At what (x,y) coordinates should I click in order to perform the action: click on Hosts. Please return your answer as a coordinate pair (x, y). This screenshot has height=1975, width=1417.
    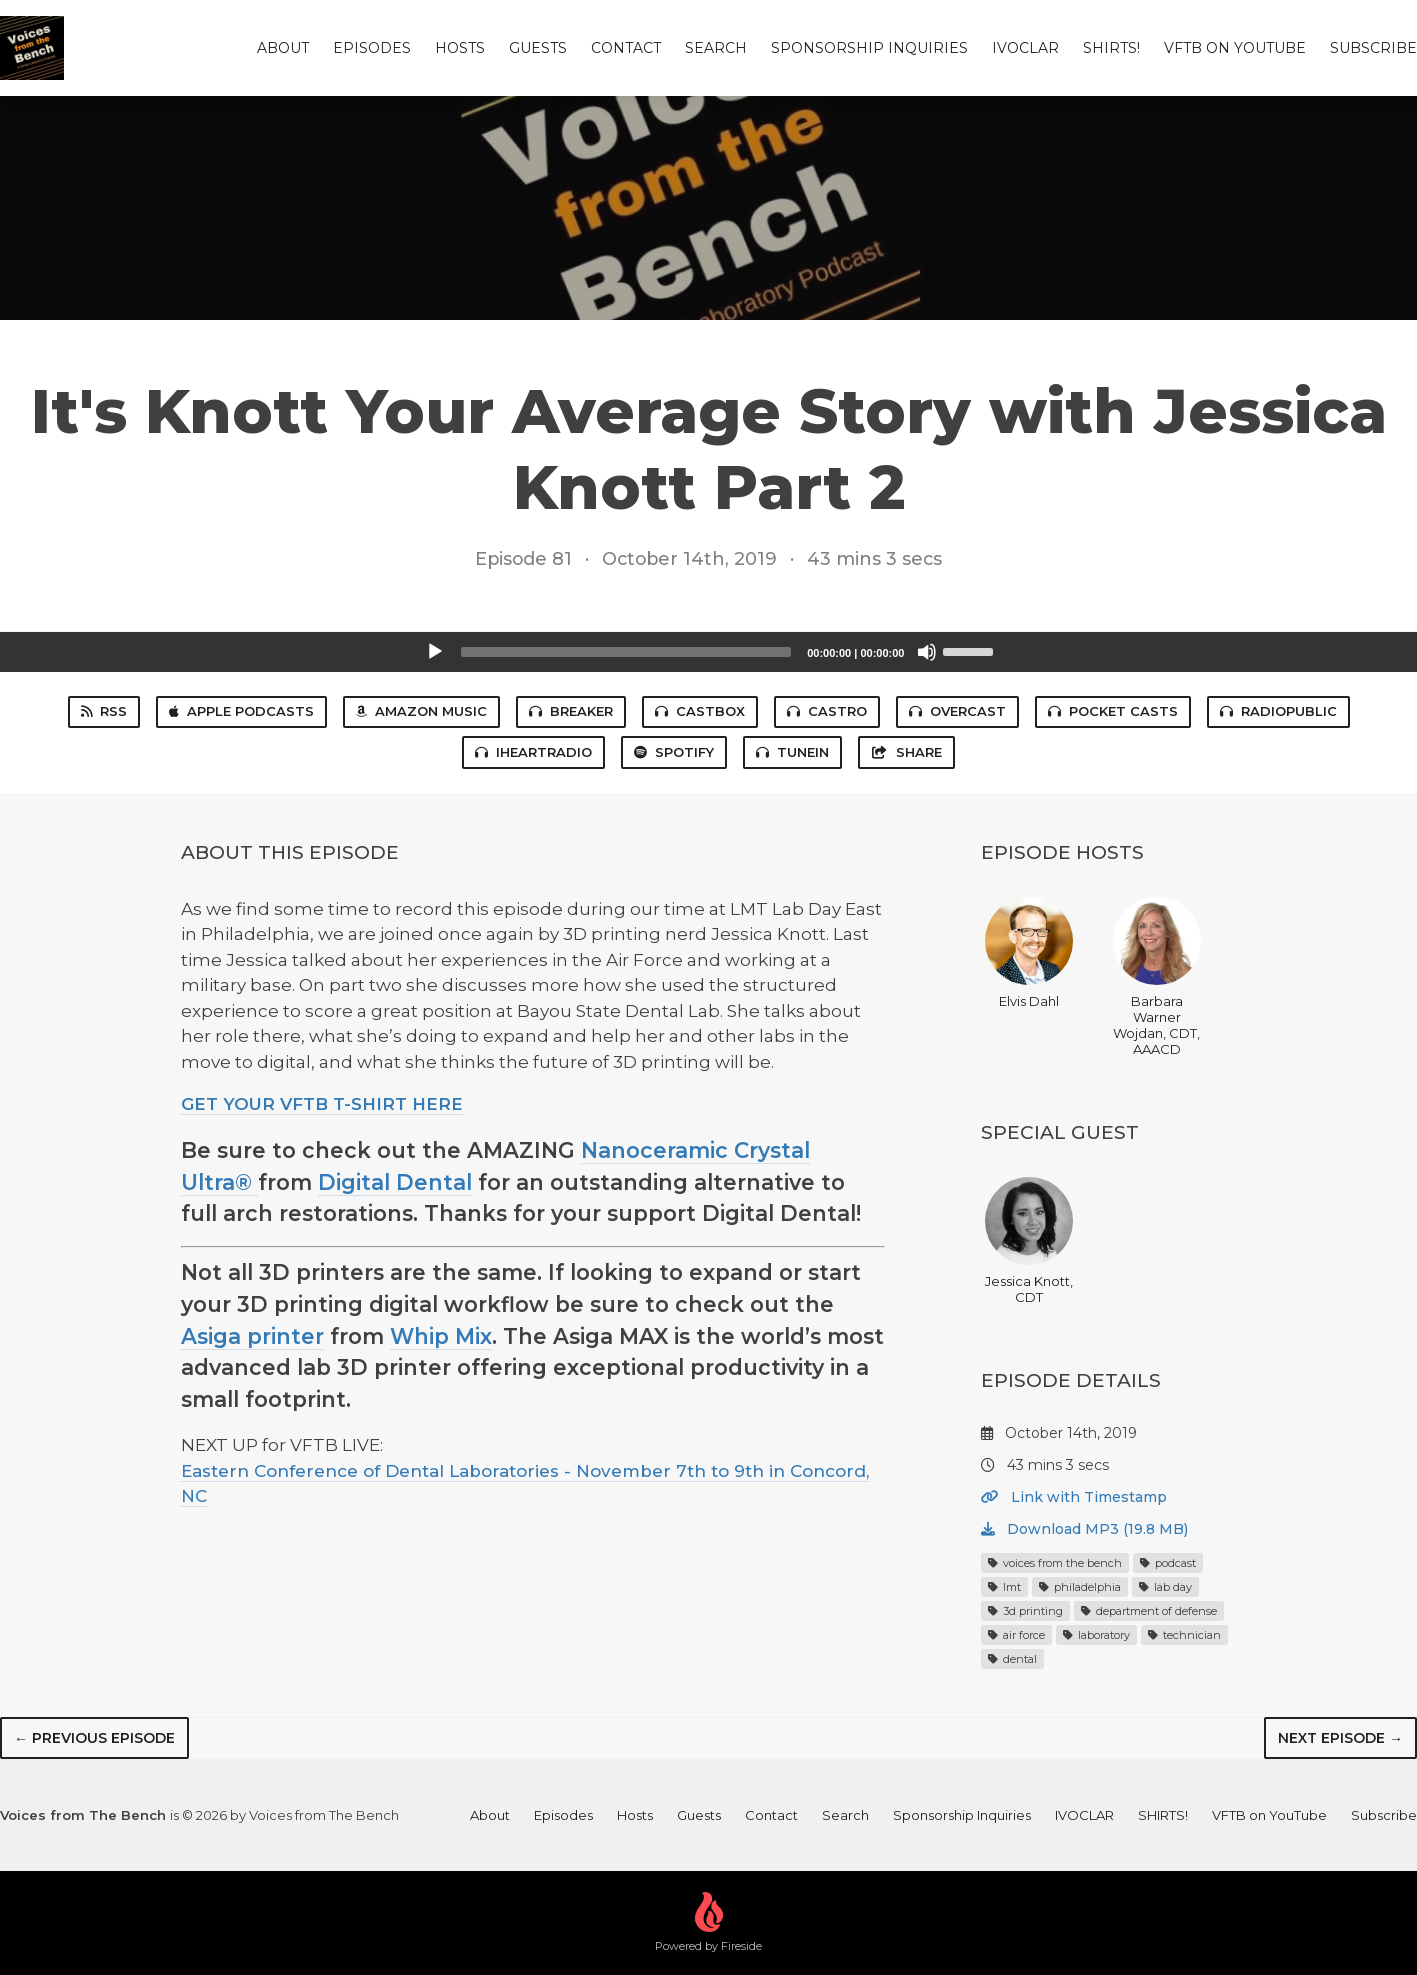
    Looking at the image, I should click on (460, 48).